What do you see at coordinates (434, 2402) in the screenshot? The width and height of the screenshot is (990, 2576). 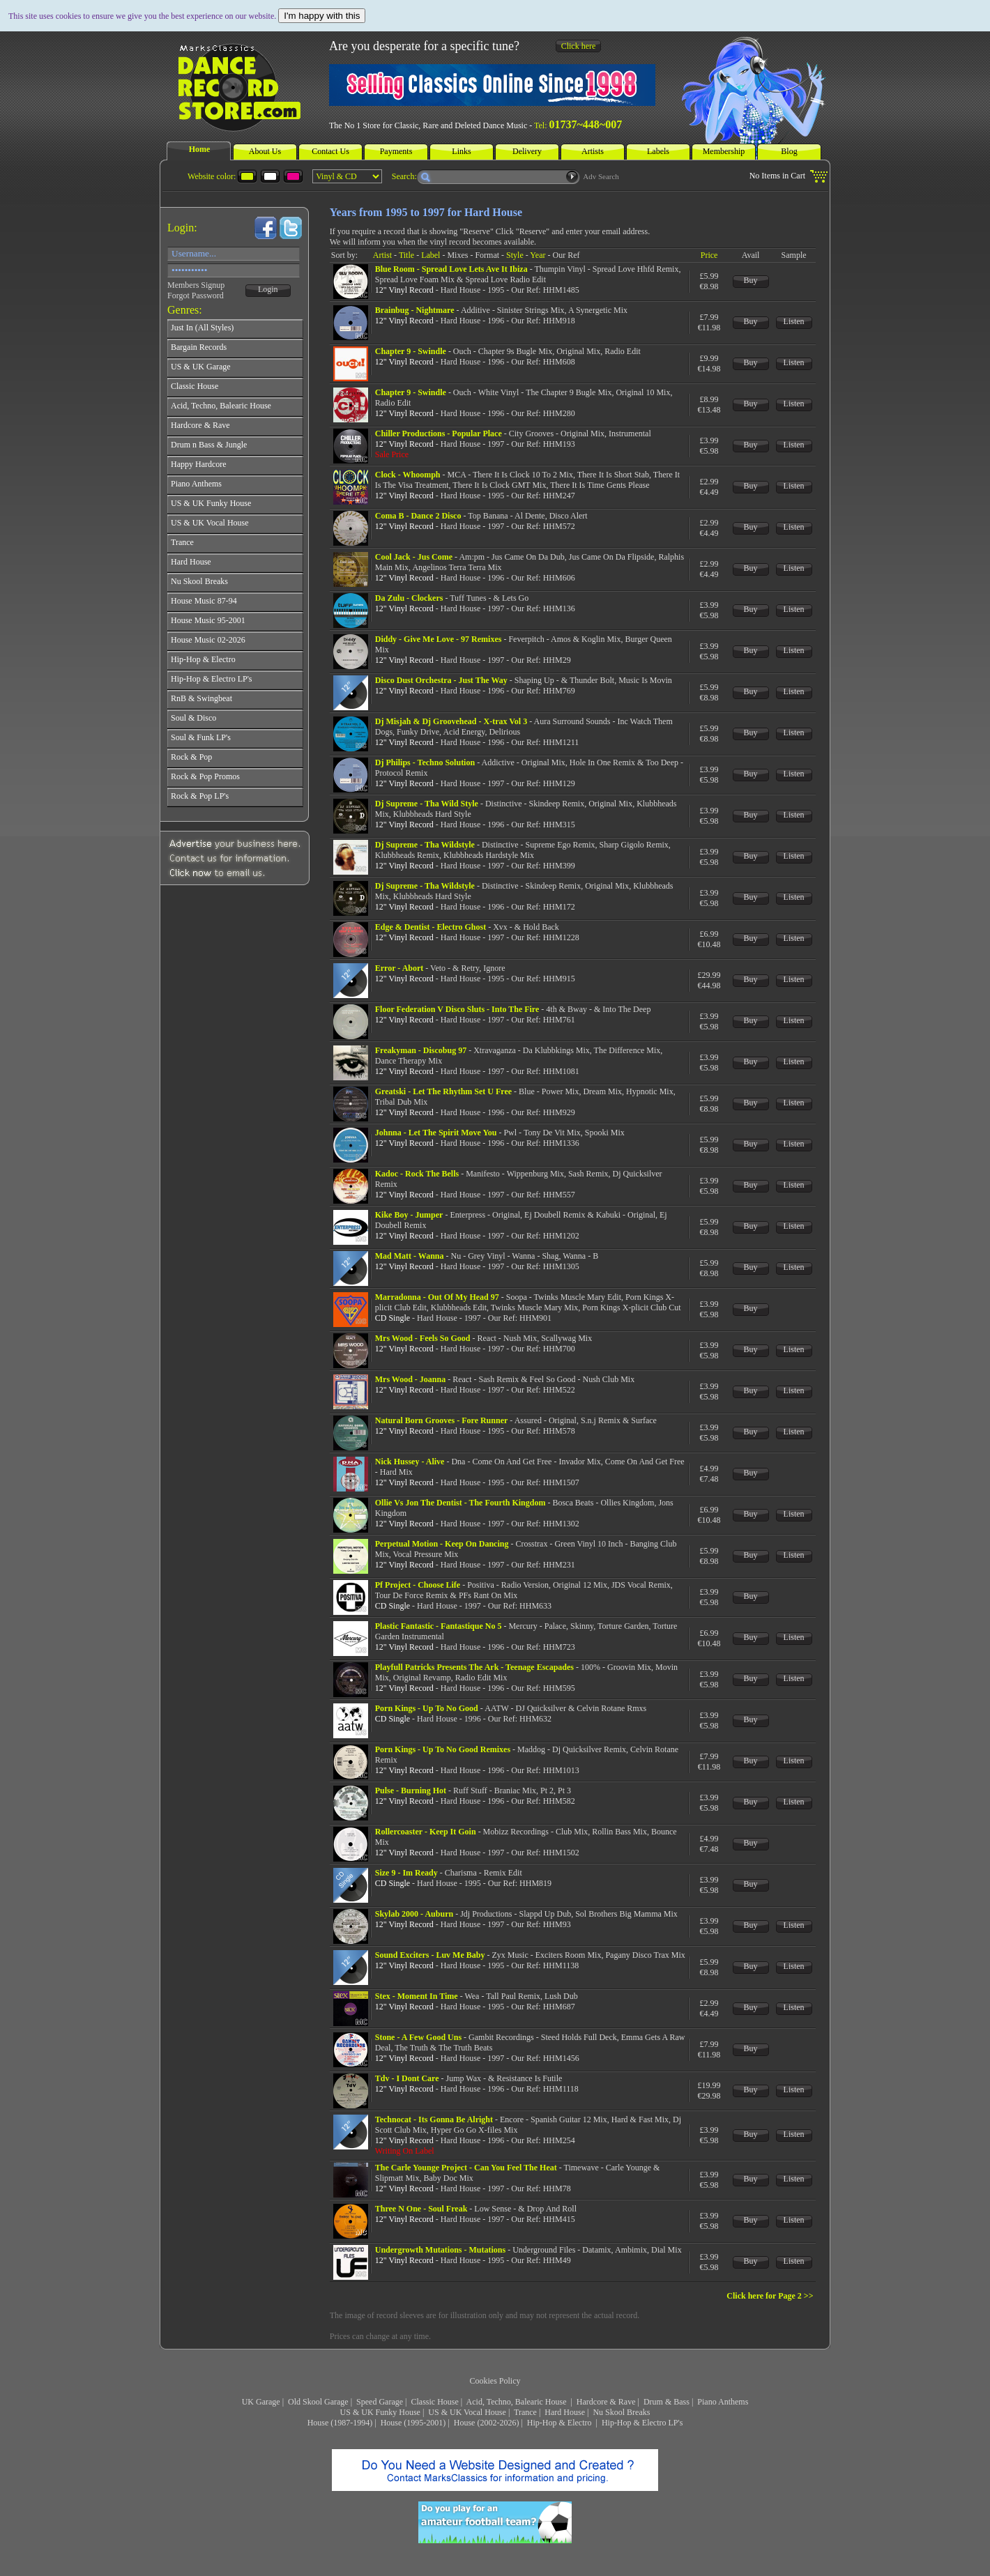 I see `Classic House` at bounding box center [434, 2402].